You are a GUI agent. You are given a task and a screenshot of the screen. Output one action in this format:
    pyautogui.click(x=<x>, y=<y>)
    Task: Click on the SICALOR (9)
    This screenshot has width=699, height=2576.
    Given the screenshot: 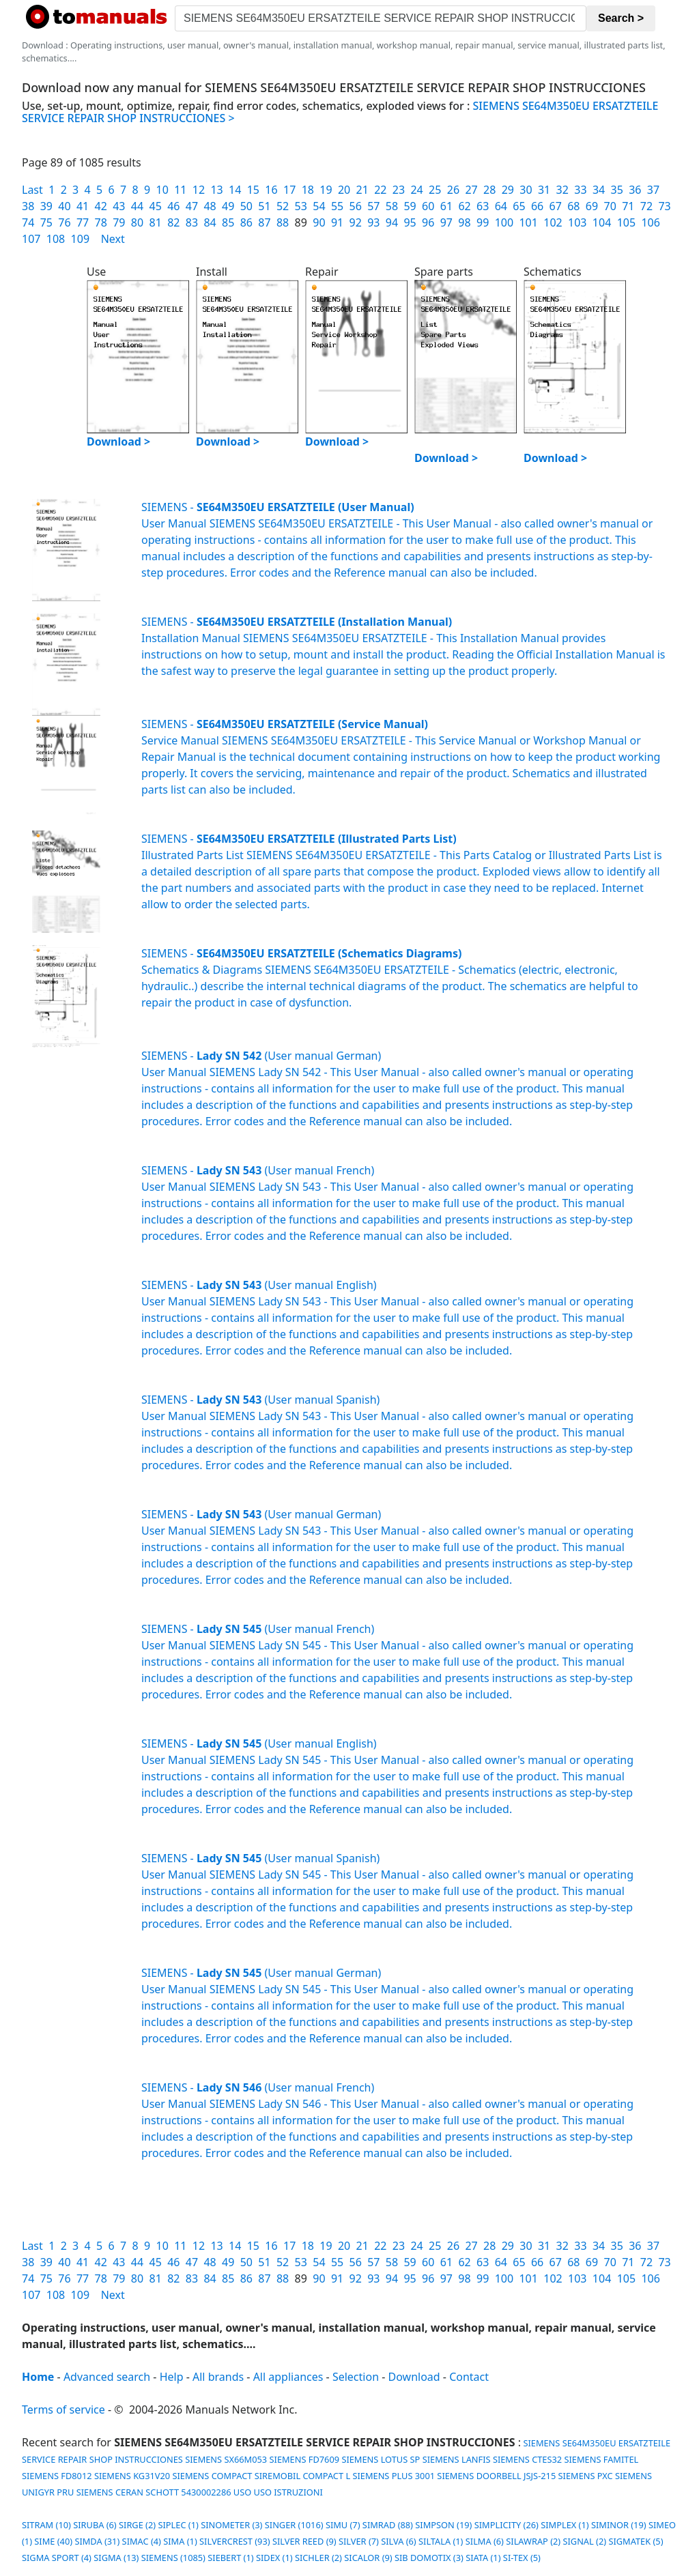 What is the action you would take?
    pyautogui.click(x=368, y=2557)
    